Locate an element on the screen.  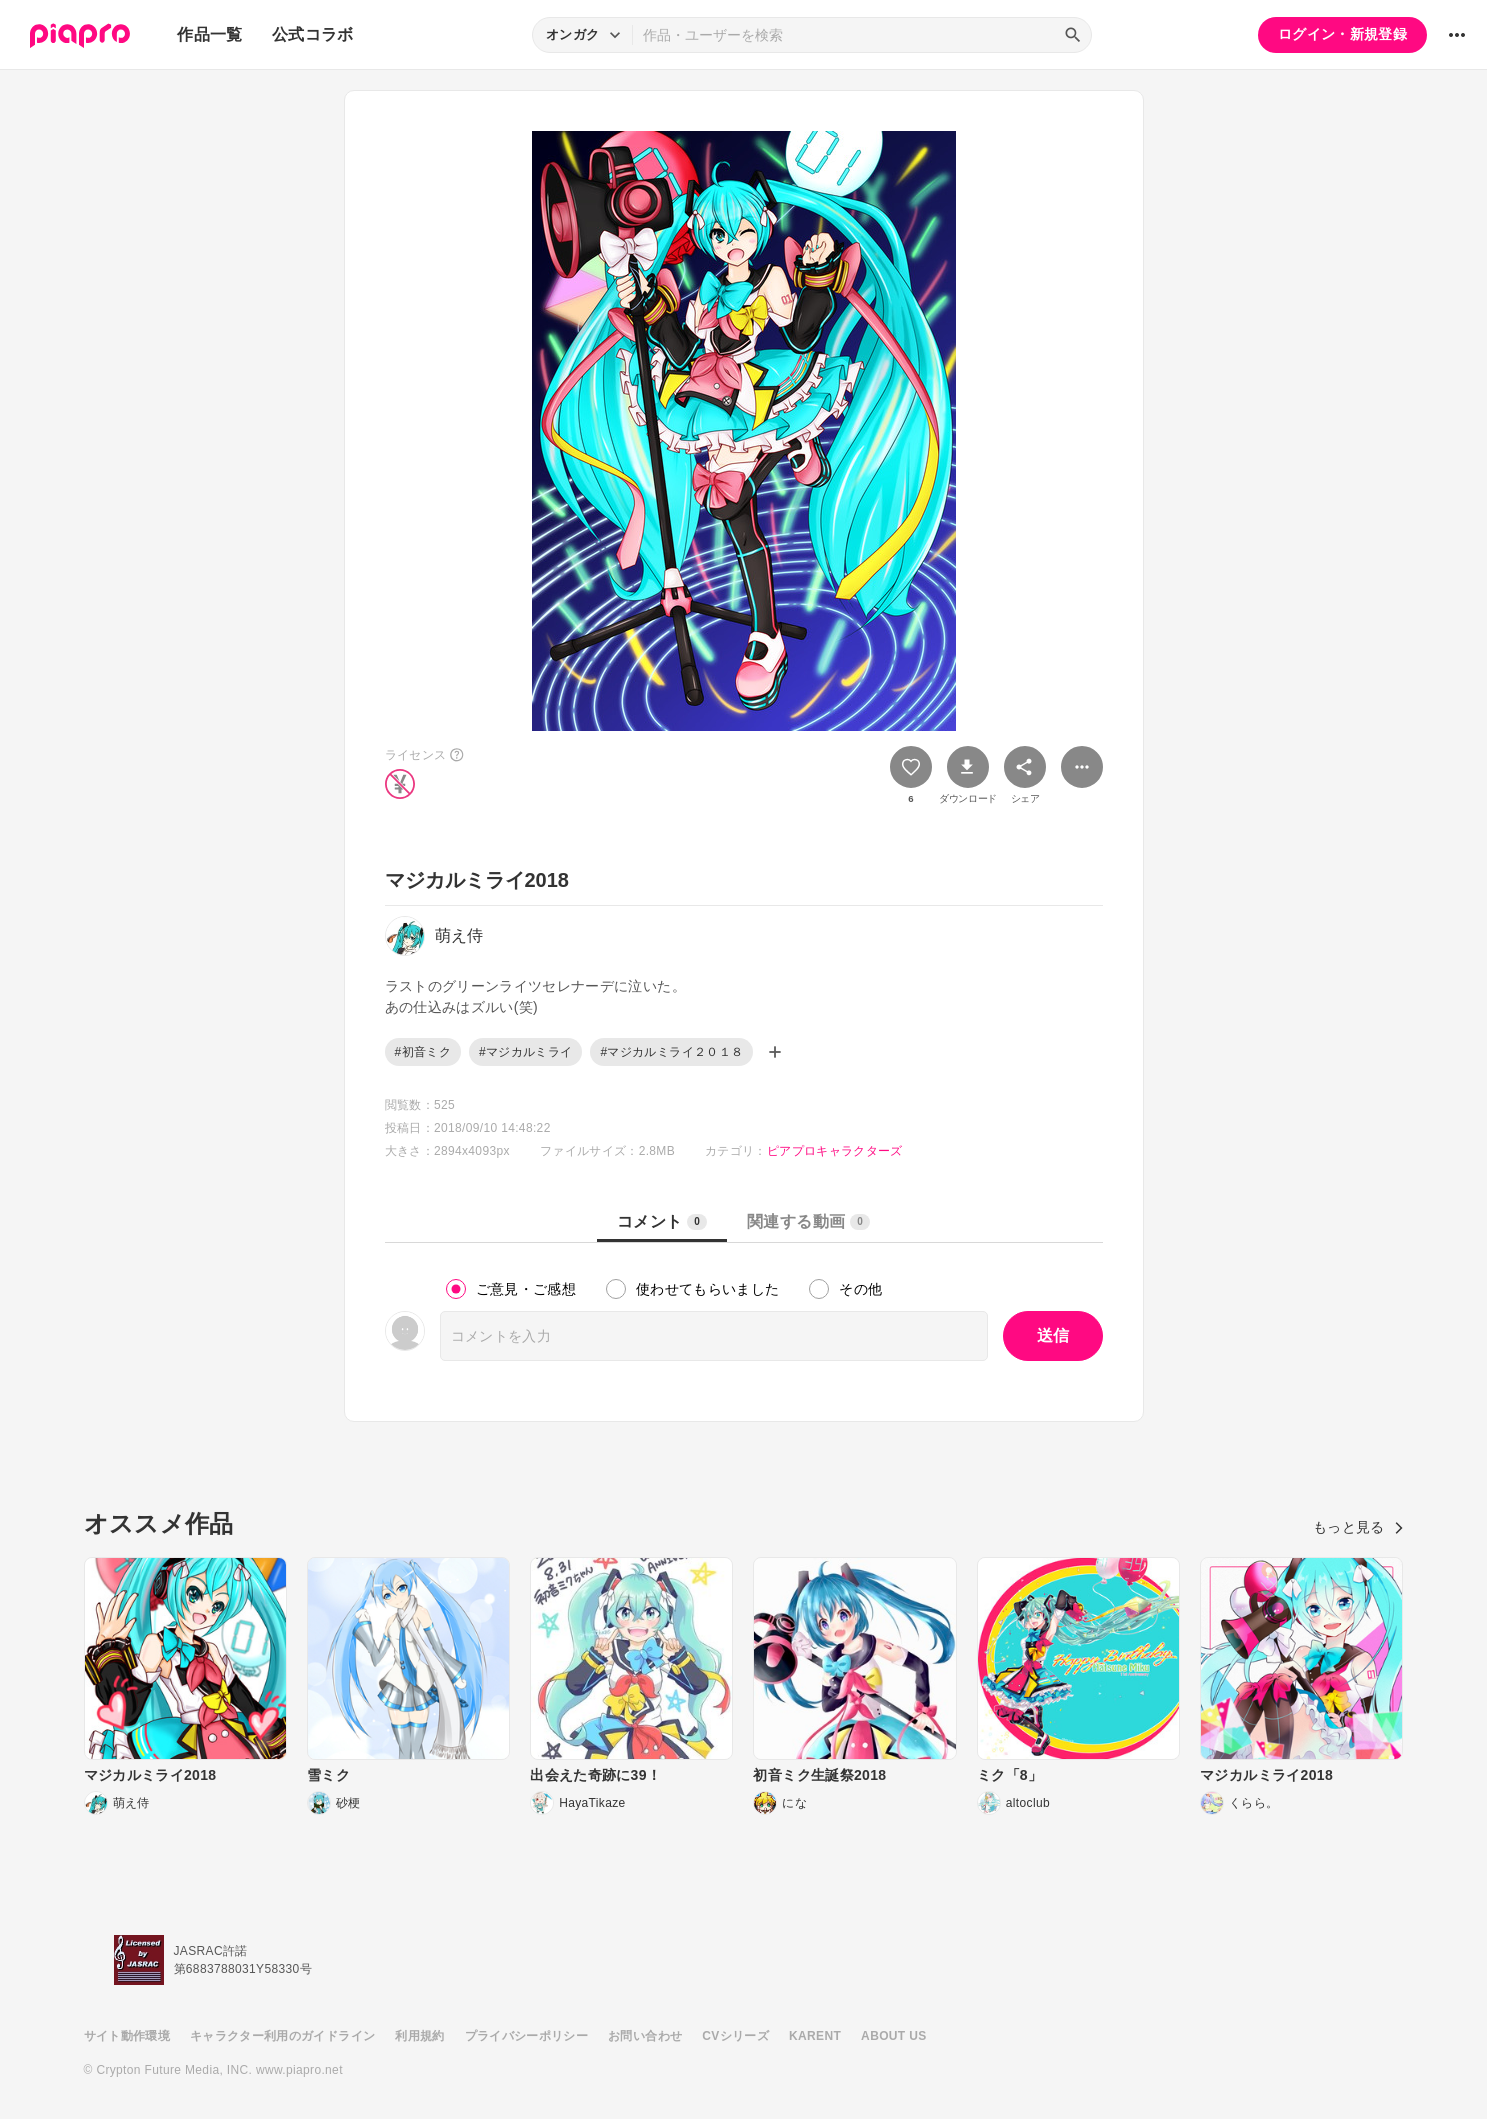
KARENT is located at coordinates (815, 2036).